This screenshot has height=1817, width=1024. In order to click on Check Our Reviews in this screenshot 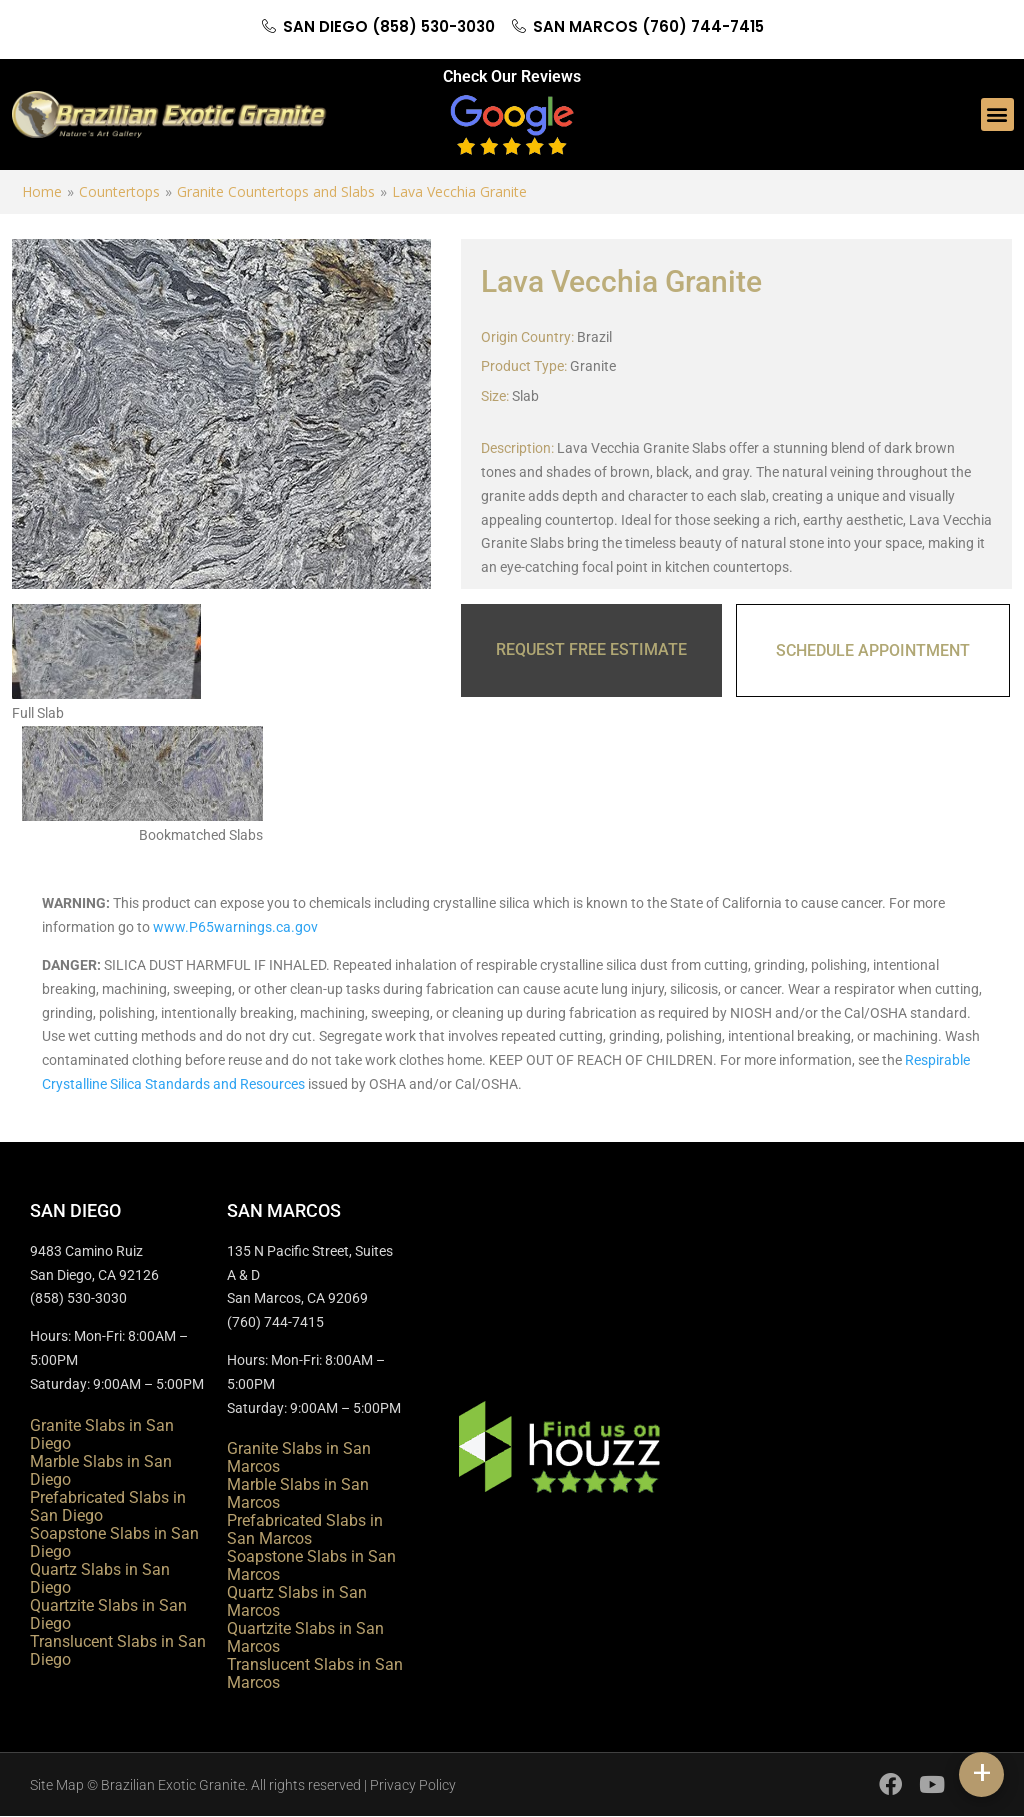, I will do `click(512, 76)`.